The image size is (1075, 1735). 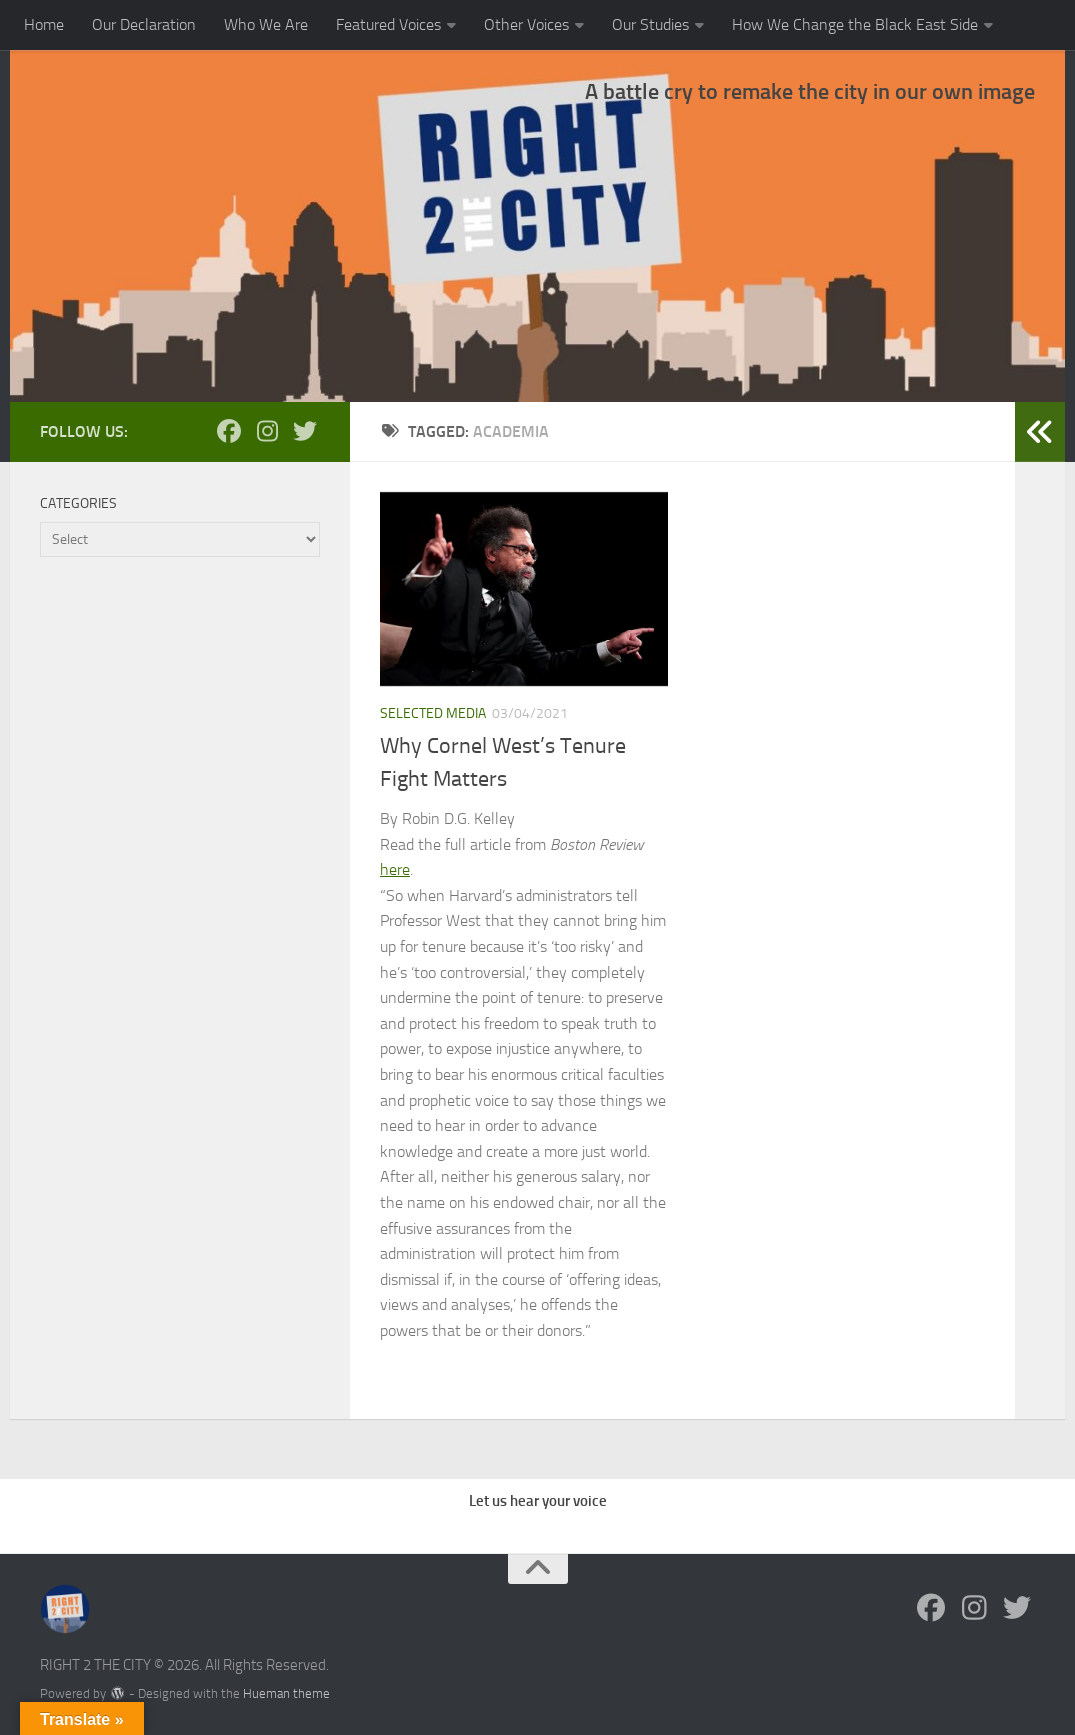 I want to click on Home, so click(x=44, y=24).